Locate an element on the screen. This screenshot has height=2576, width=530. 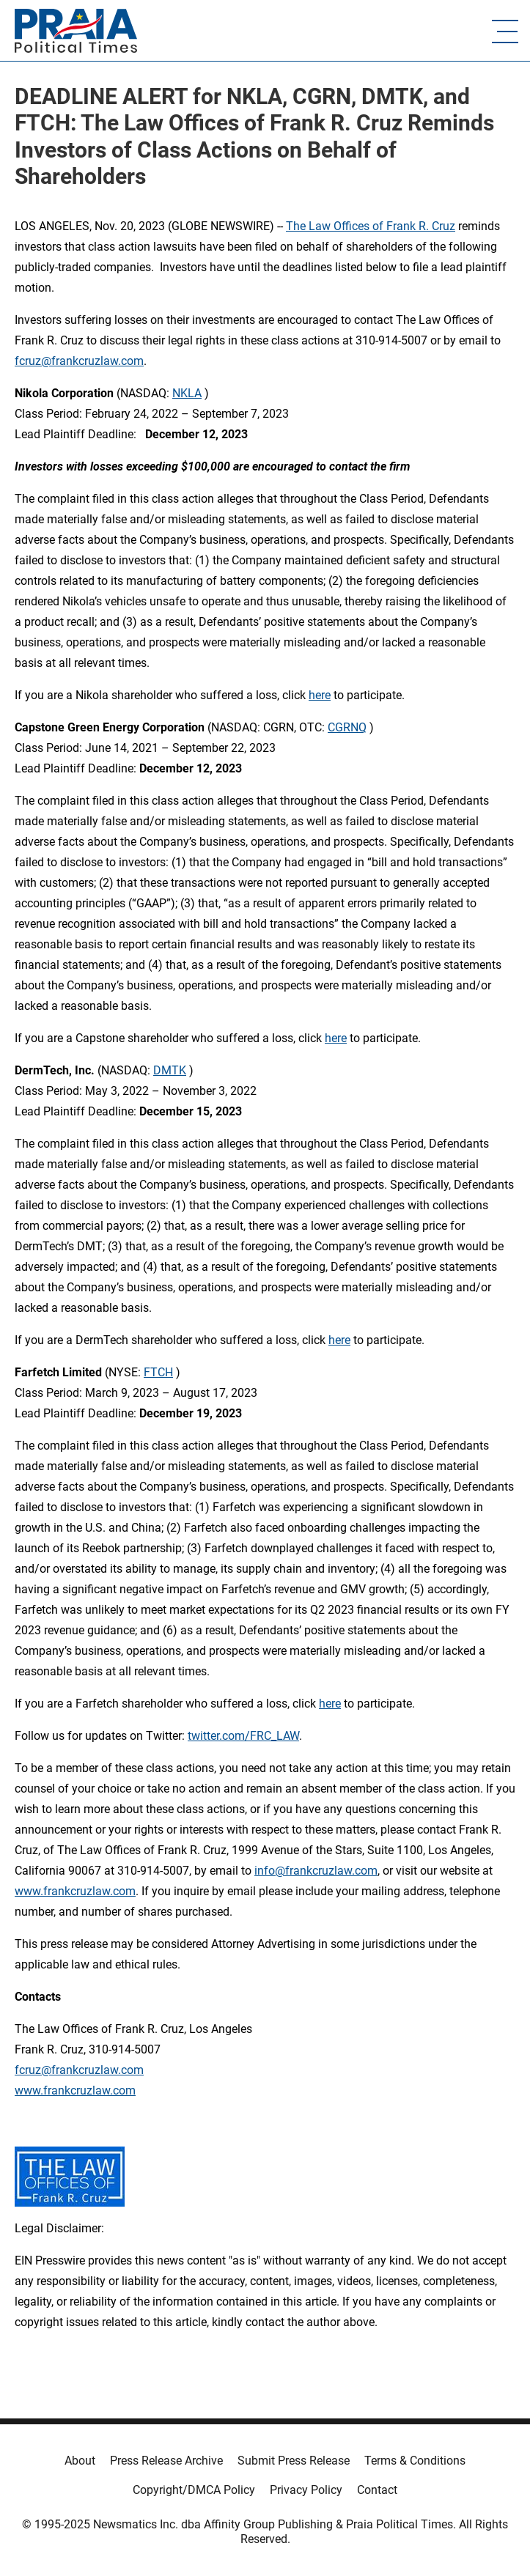
info@frankcruzlaw.com is located at coordinates (316, 1871).